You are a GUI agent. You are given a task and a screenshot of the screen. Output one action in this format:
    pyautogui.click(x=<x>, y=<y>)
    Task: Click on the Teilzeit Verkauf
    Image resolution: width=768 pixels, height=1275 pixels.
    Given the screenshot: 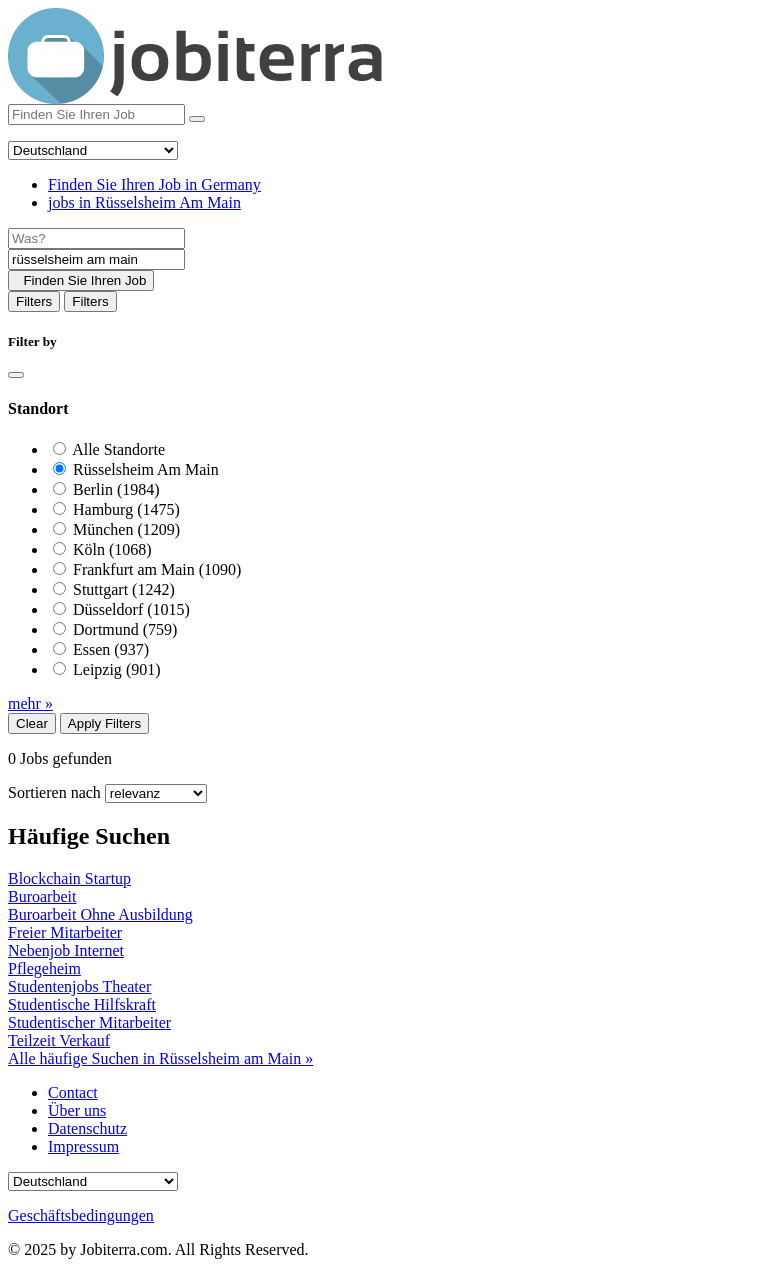 What is the action you would take?
    pyautogui.click(x=59, y=1040)
    